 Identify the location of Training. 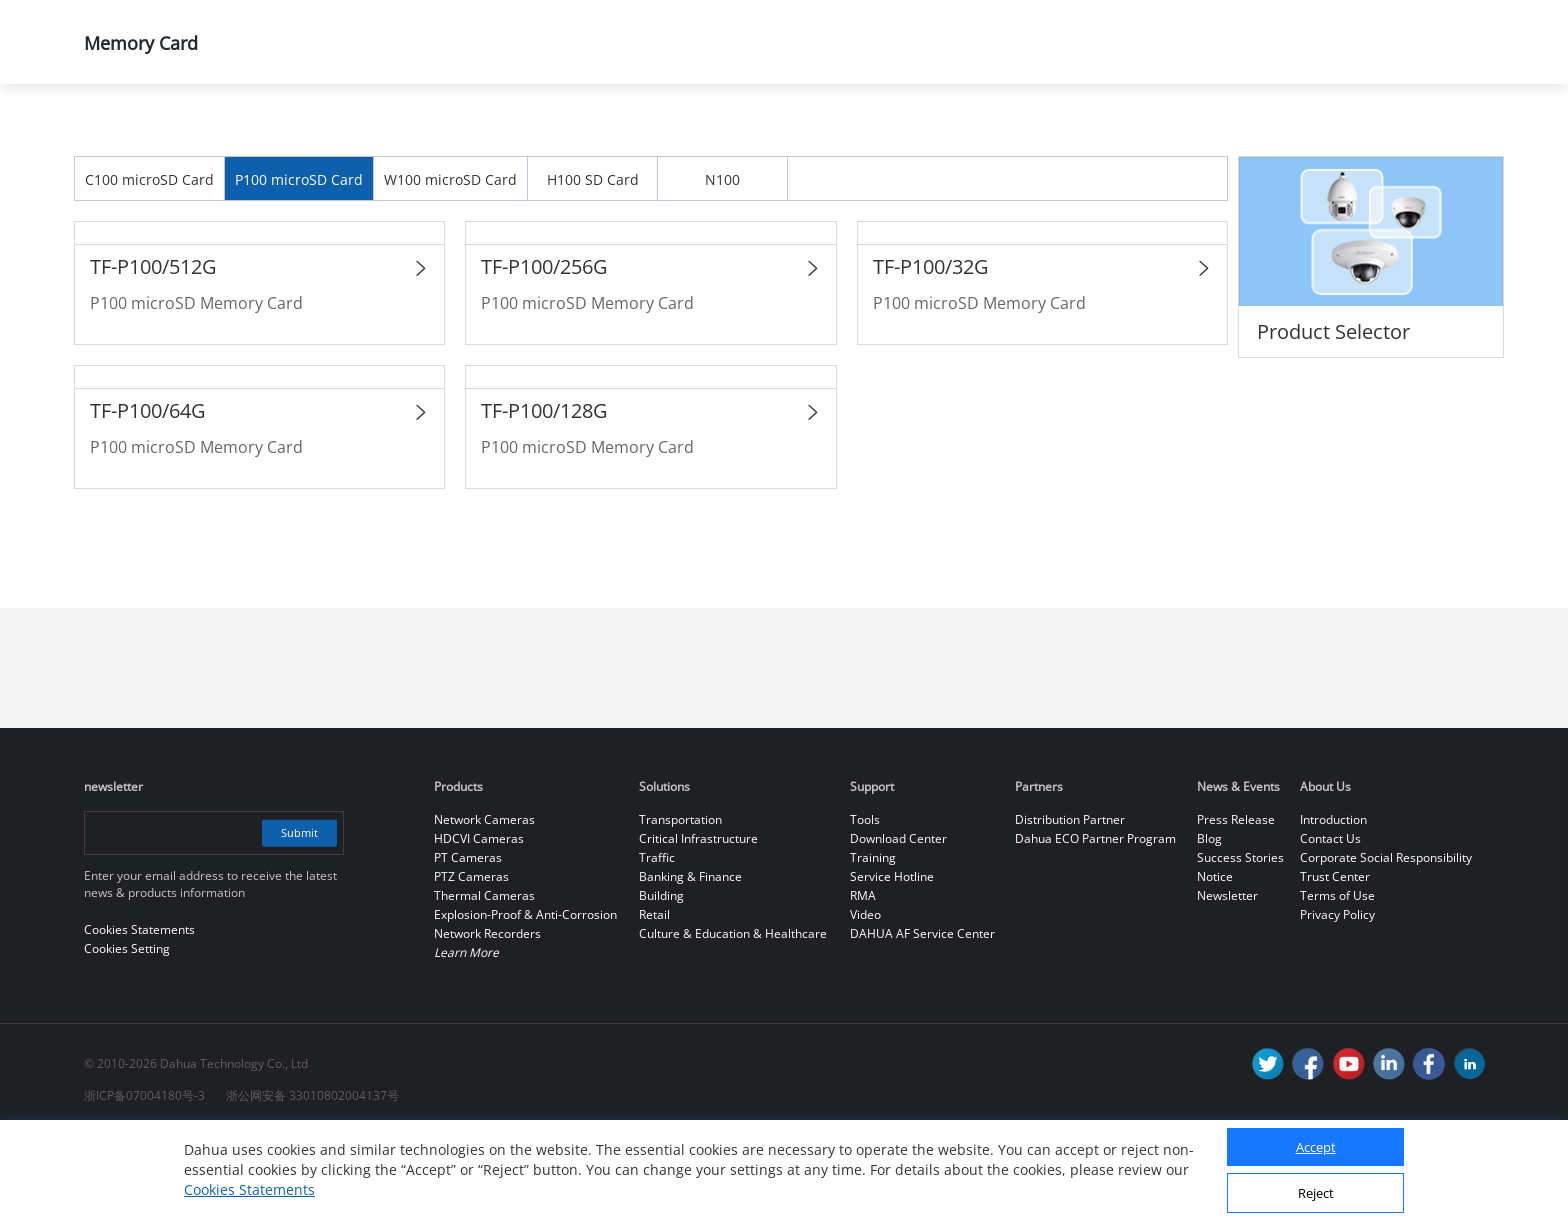
(873, 941).